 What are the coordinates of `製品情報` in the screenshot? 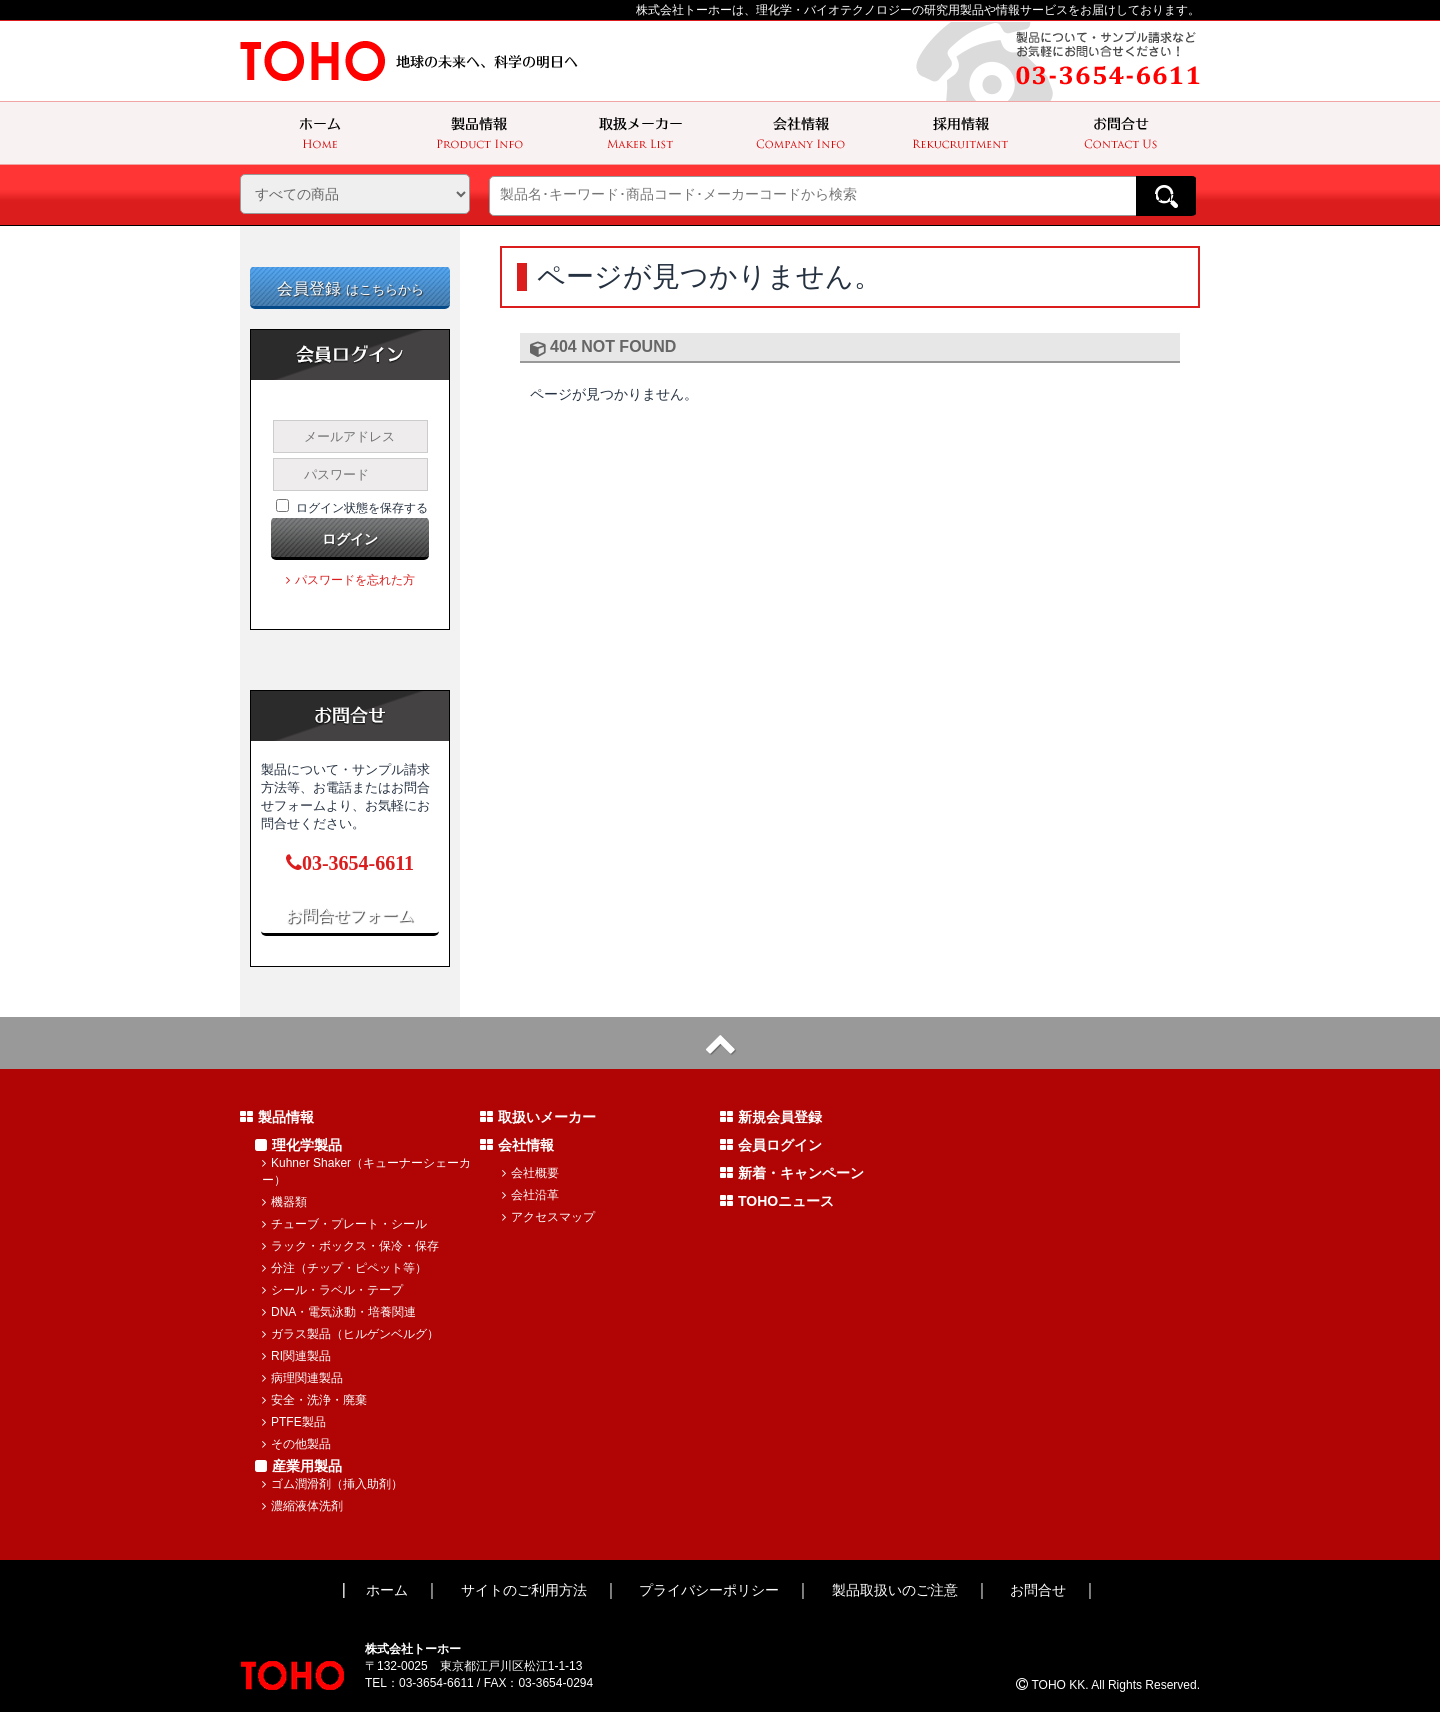 It's located at (277, 1117).